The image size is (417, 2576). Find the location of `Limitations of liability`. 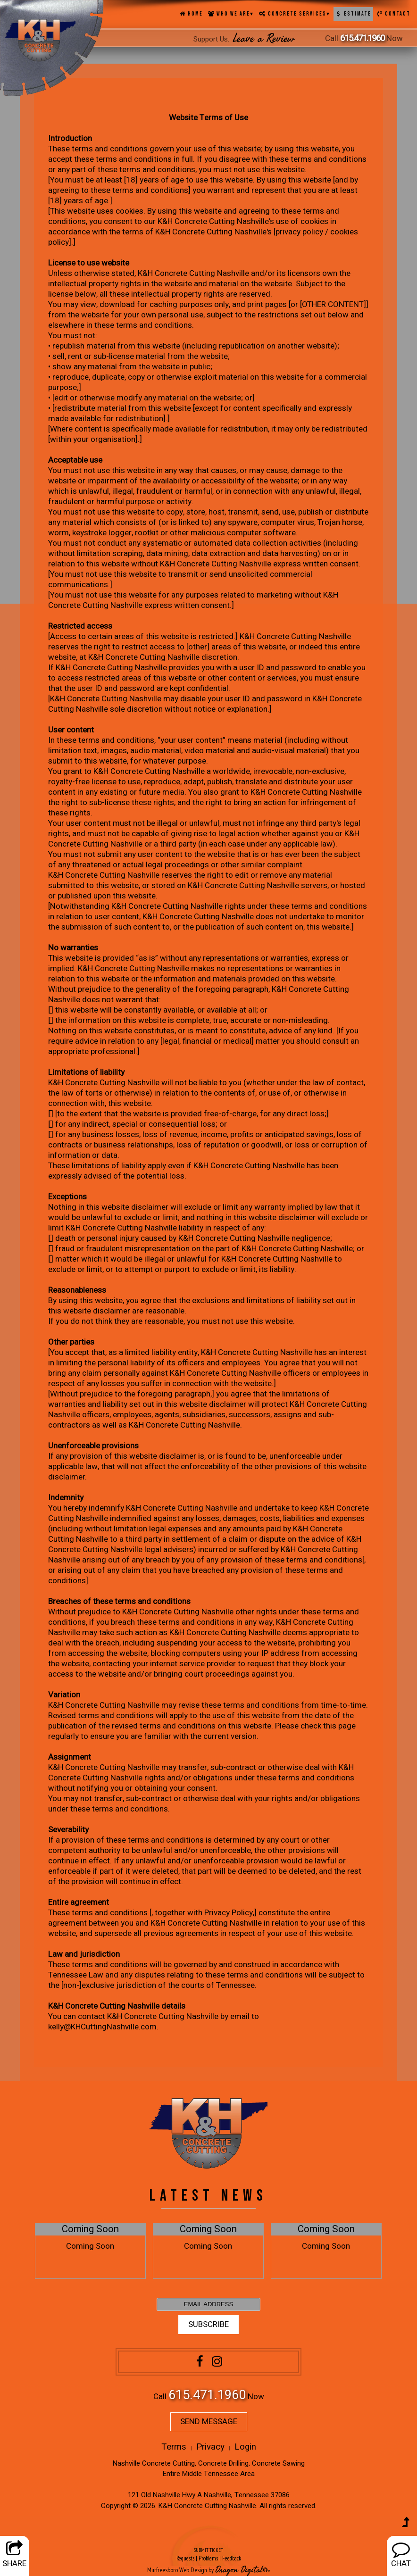

Limitations of liability is located at coordinates (86, 1072).